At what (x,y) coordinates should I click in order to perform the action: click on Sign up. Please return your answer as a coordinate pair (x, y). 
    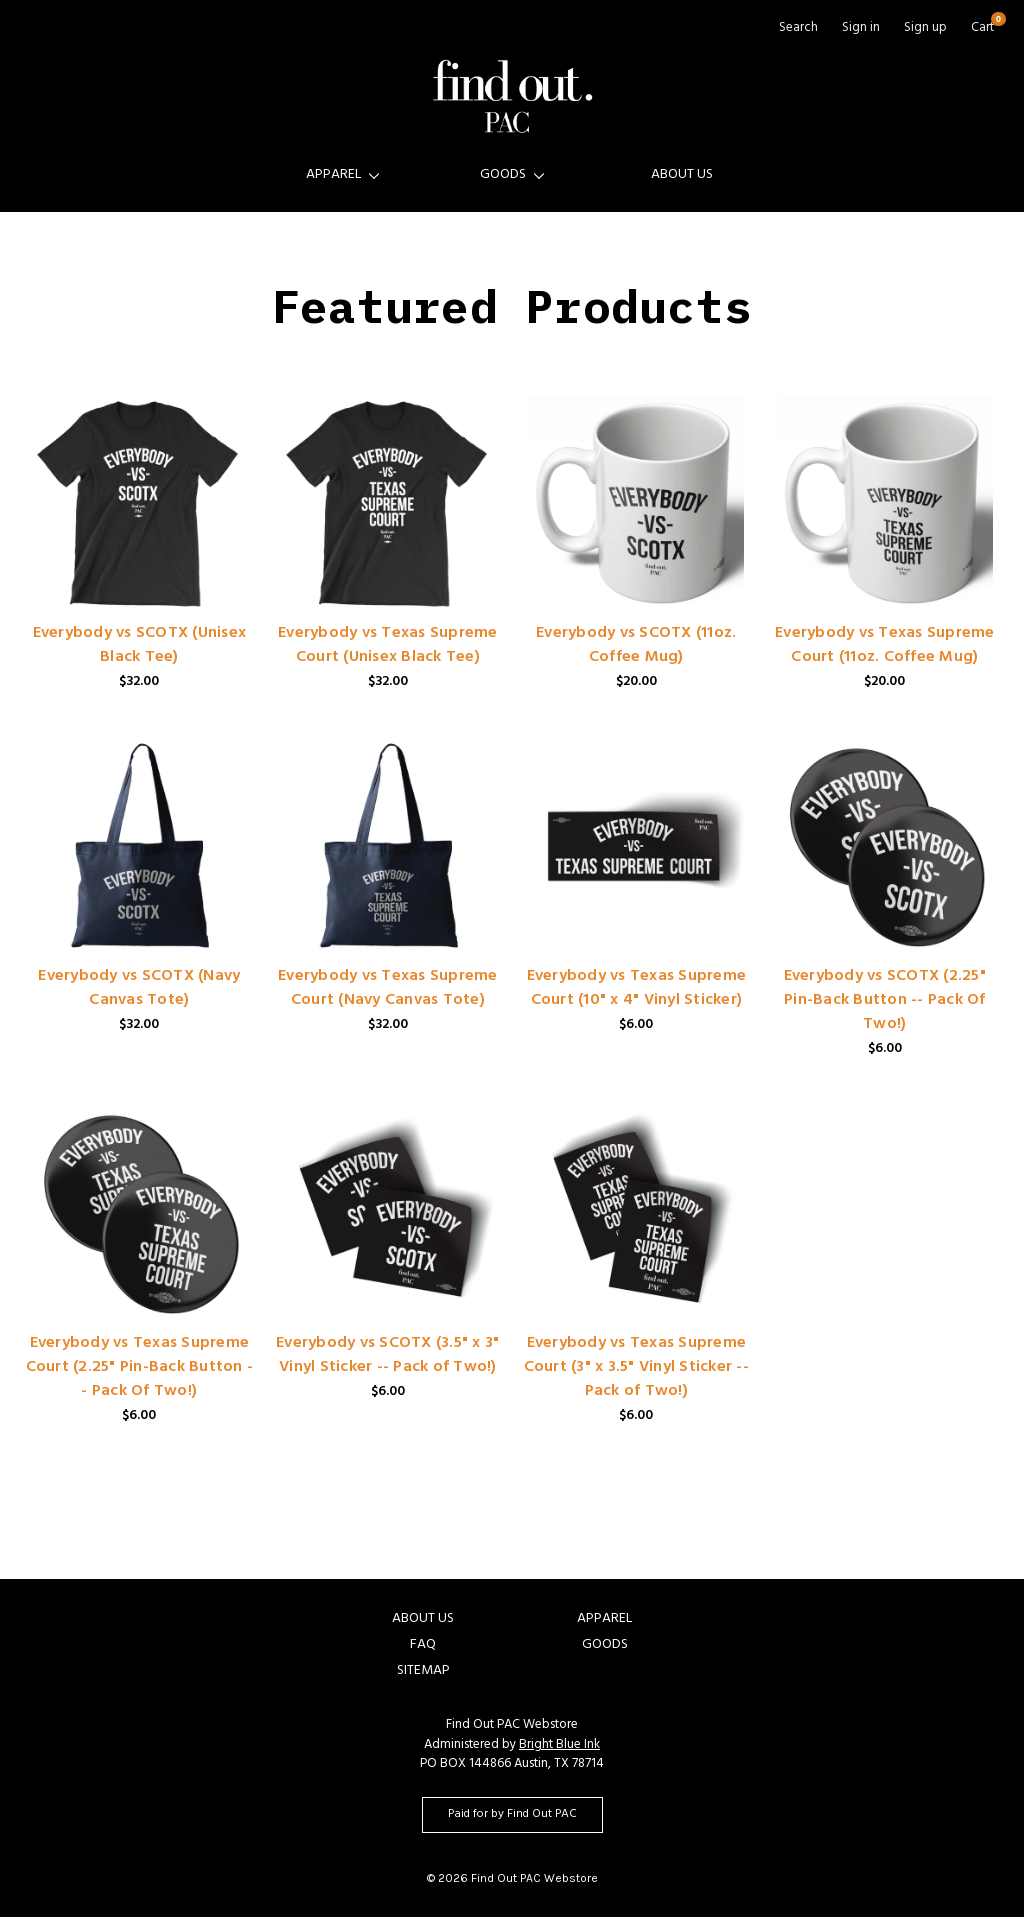
    Looking at the image, I should click on (925, 30).